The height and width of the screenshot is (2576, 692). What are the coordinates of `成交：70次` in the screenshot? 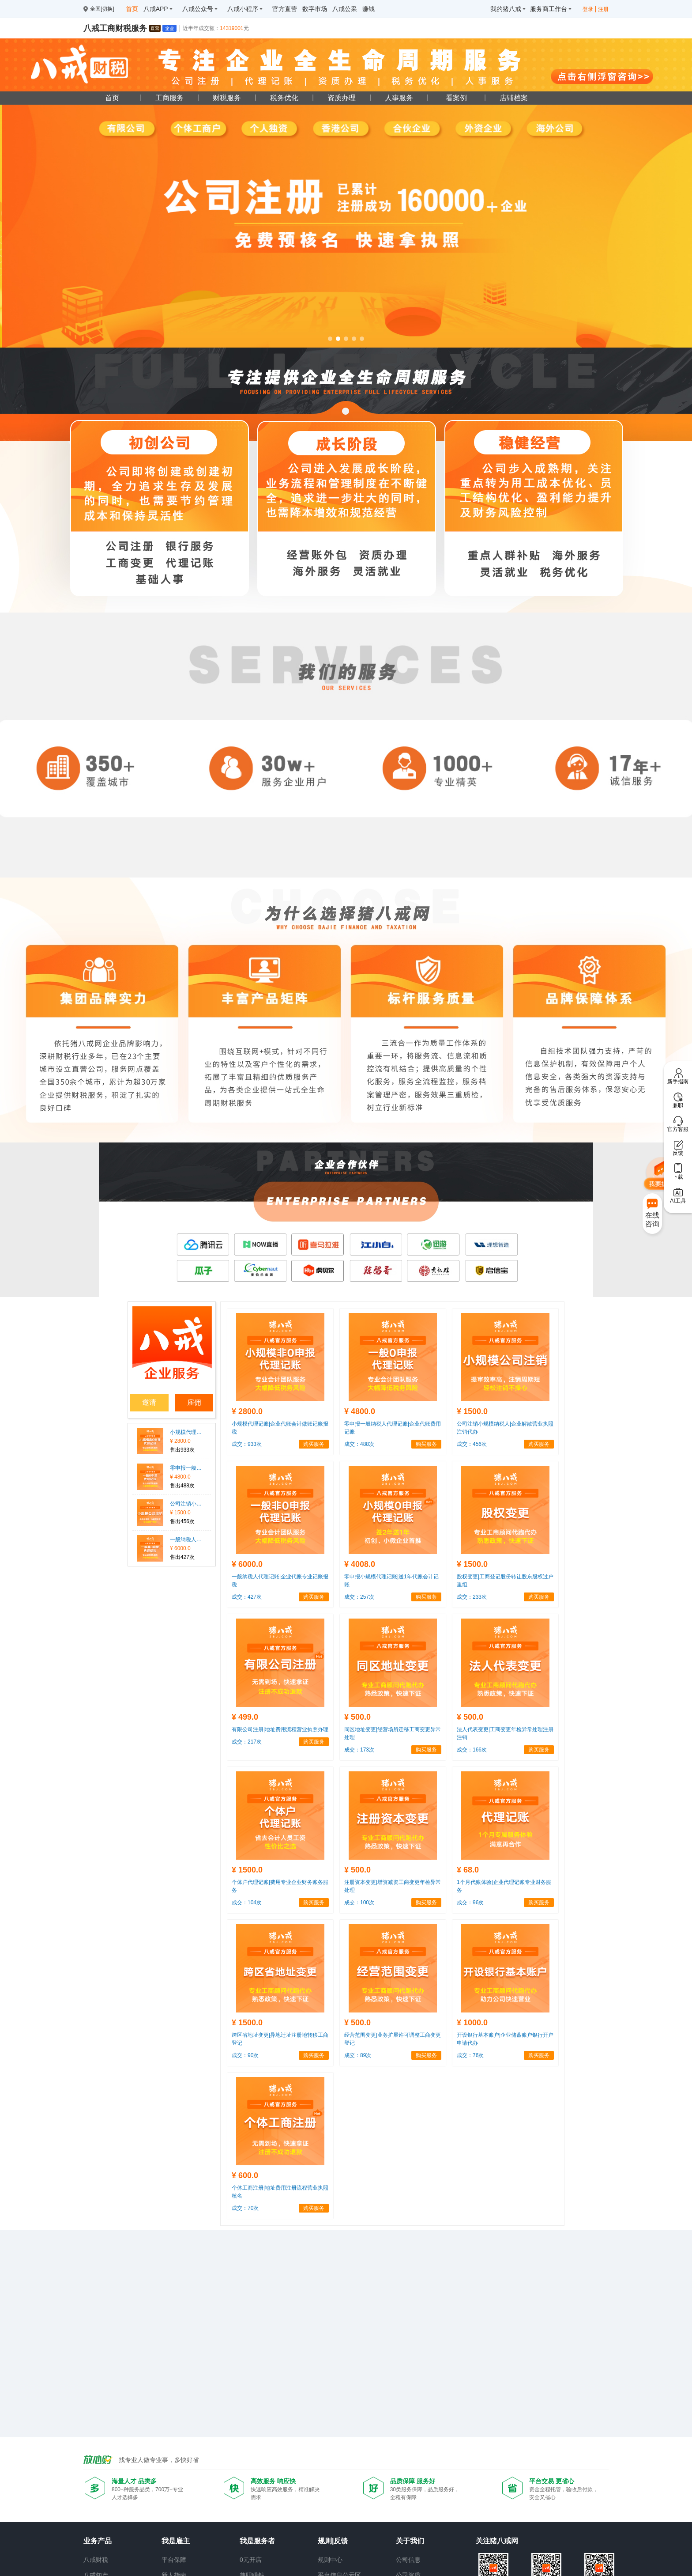 It's located at (245, 2208).